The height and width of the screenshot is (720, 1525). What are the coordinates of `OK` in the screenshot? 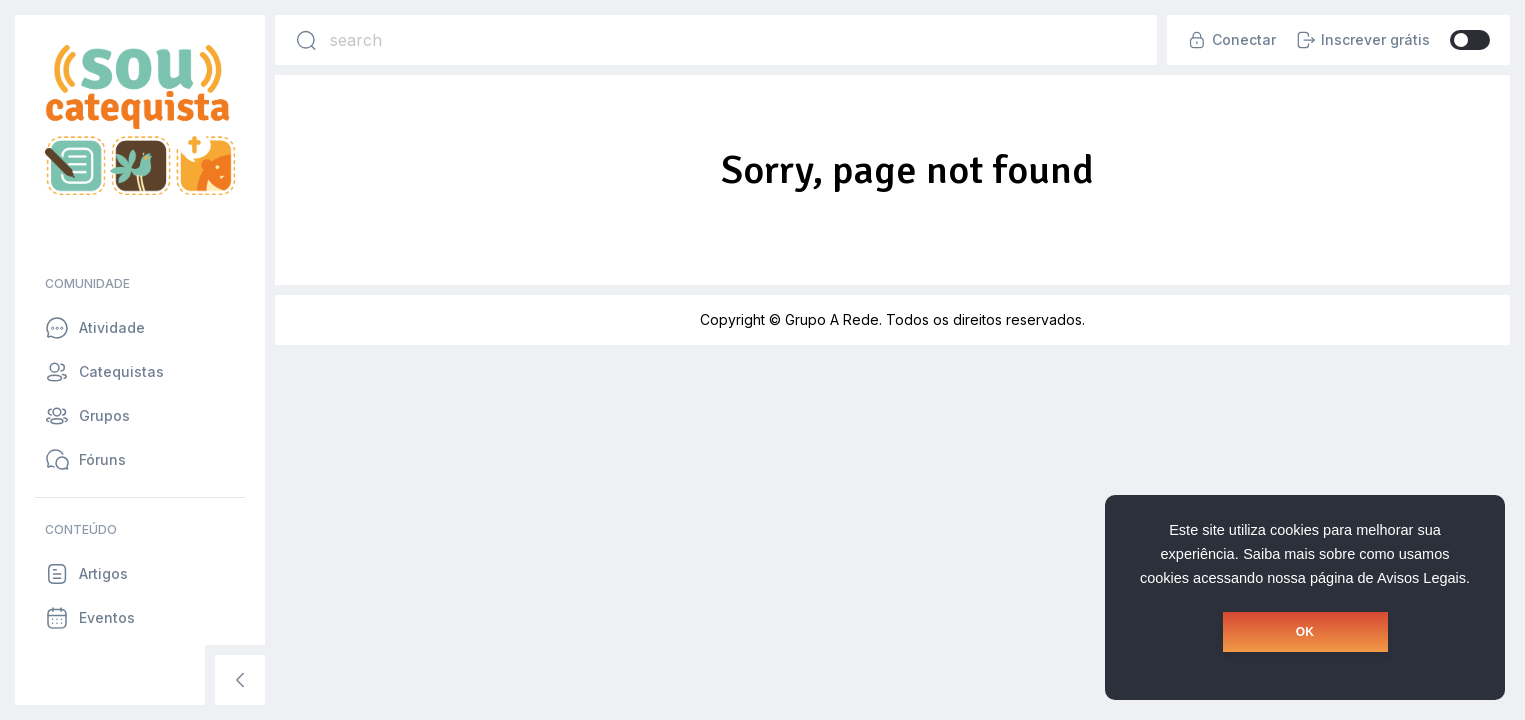 It's located at (1305, 632).